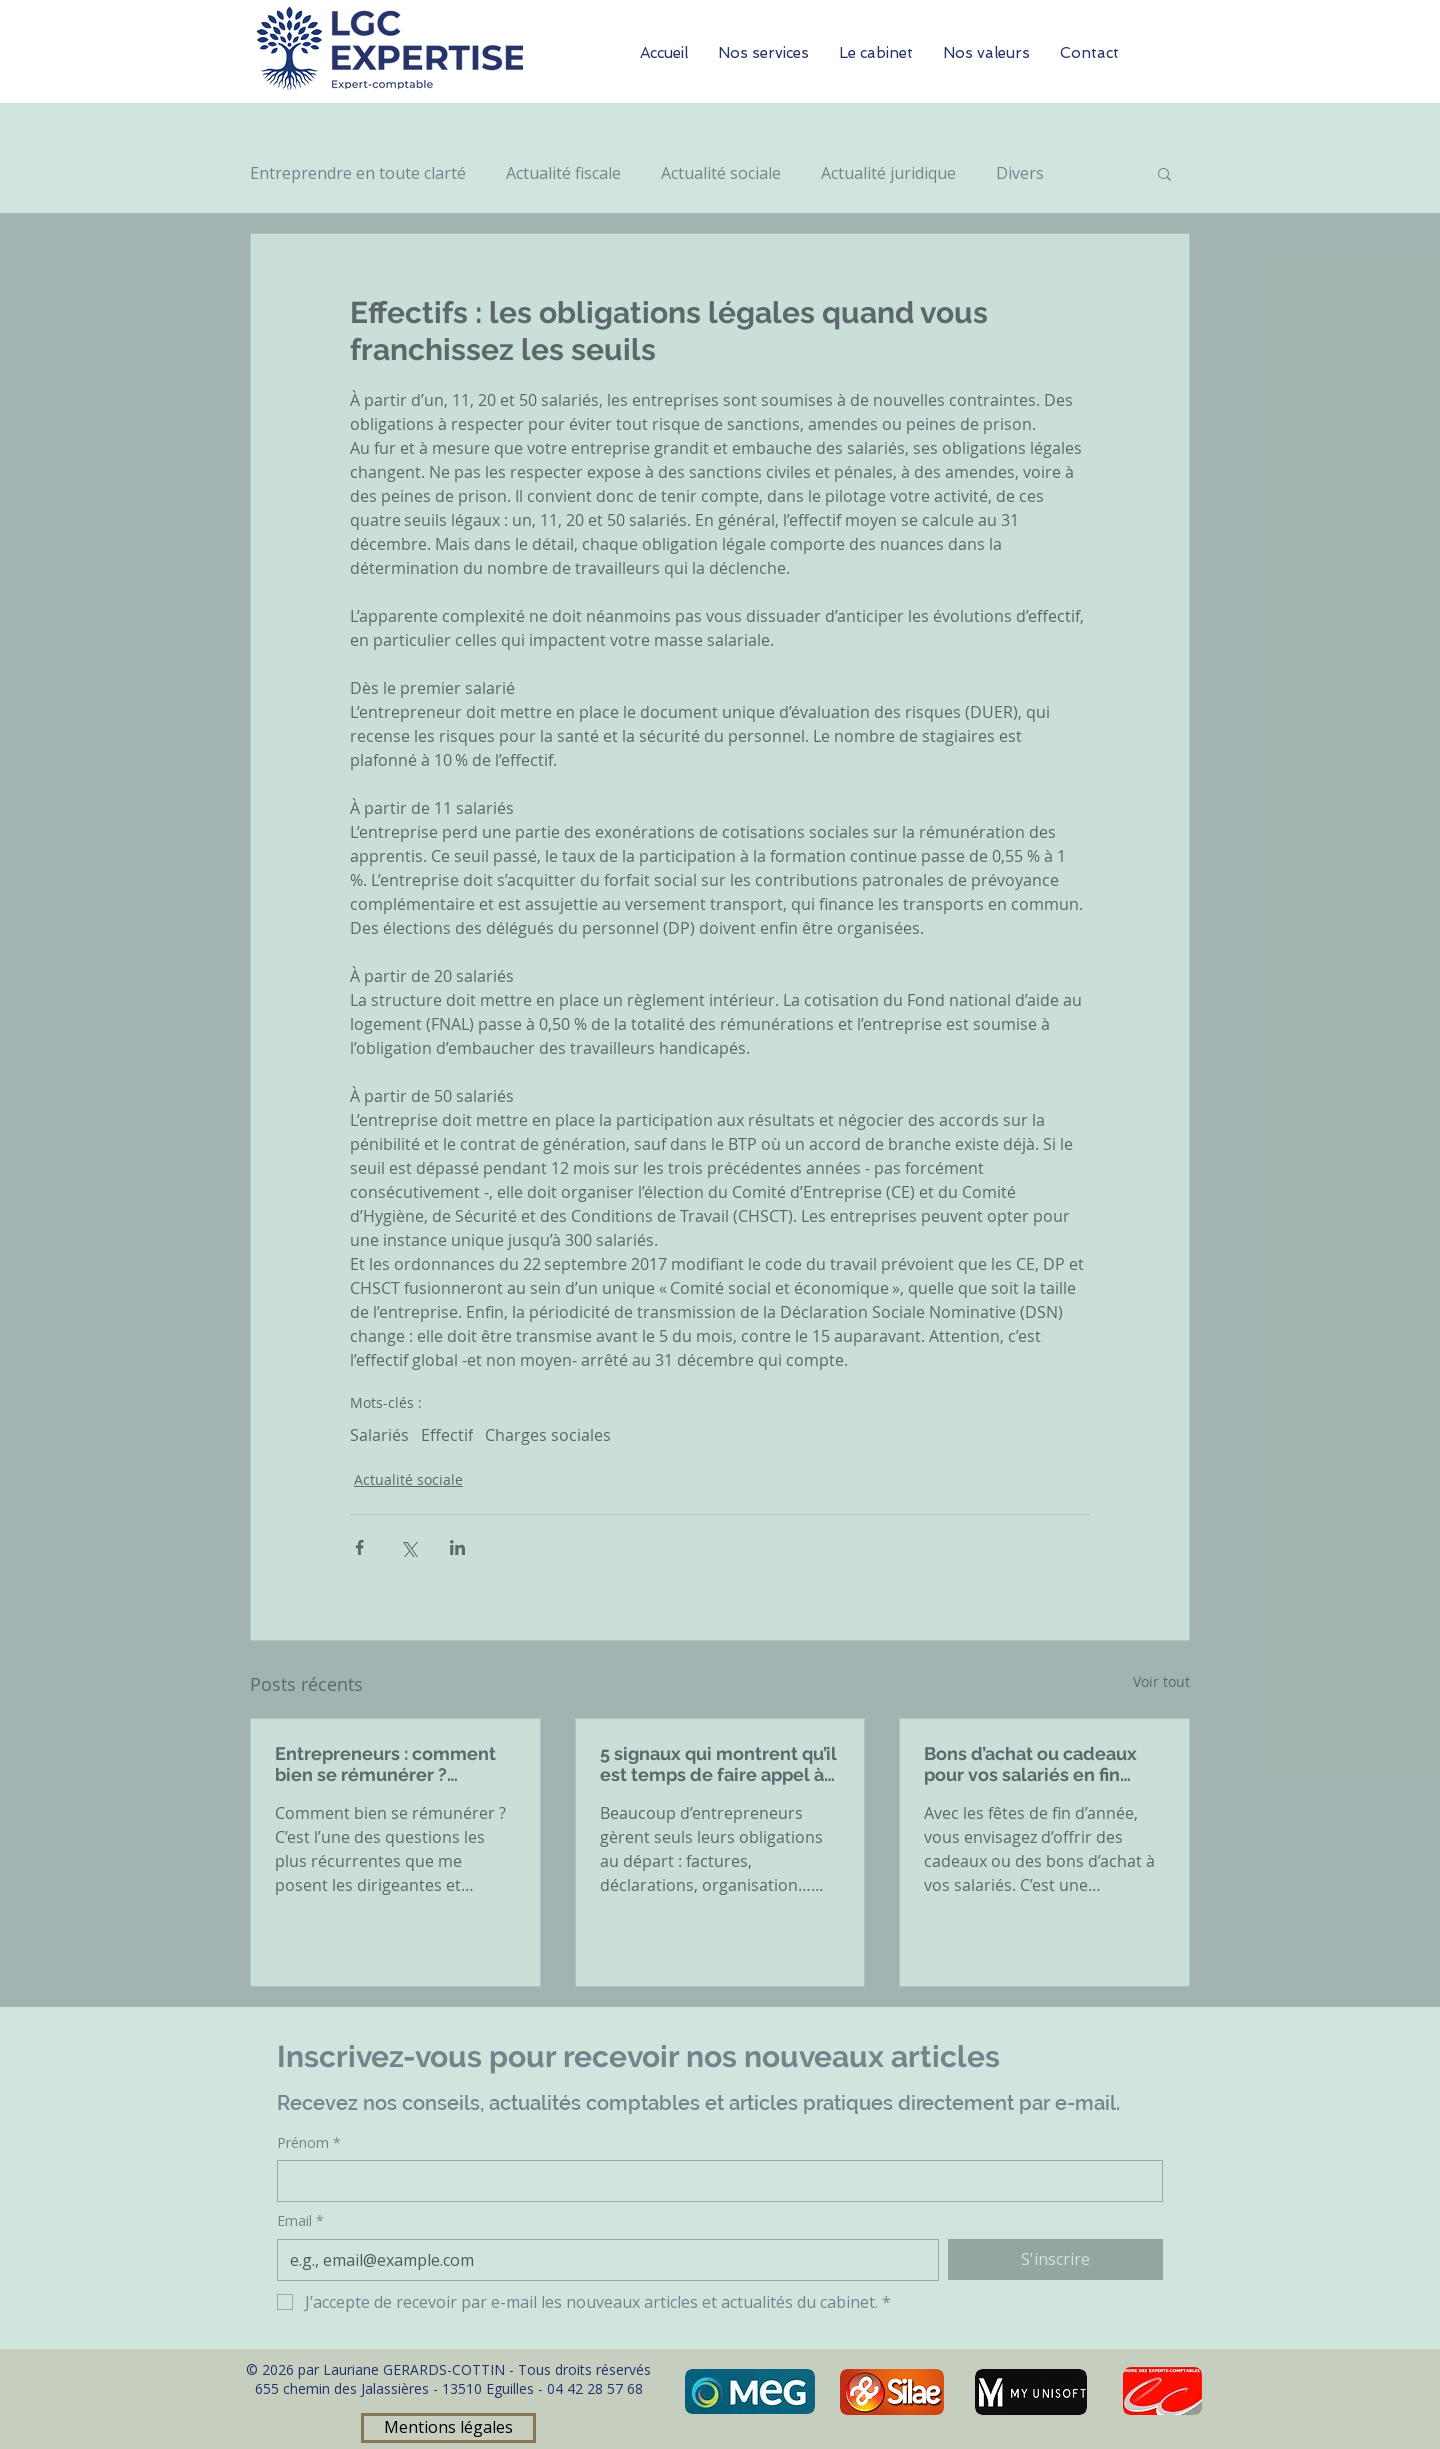  Describe the element at coordinates (392, 1764) in the screenshot. I see `Entrepreneurs : comment bien se rémunérer ? Rémunération, dividendes, arbitrages` at that location.